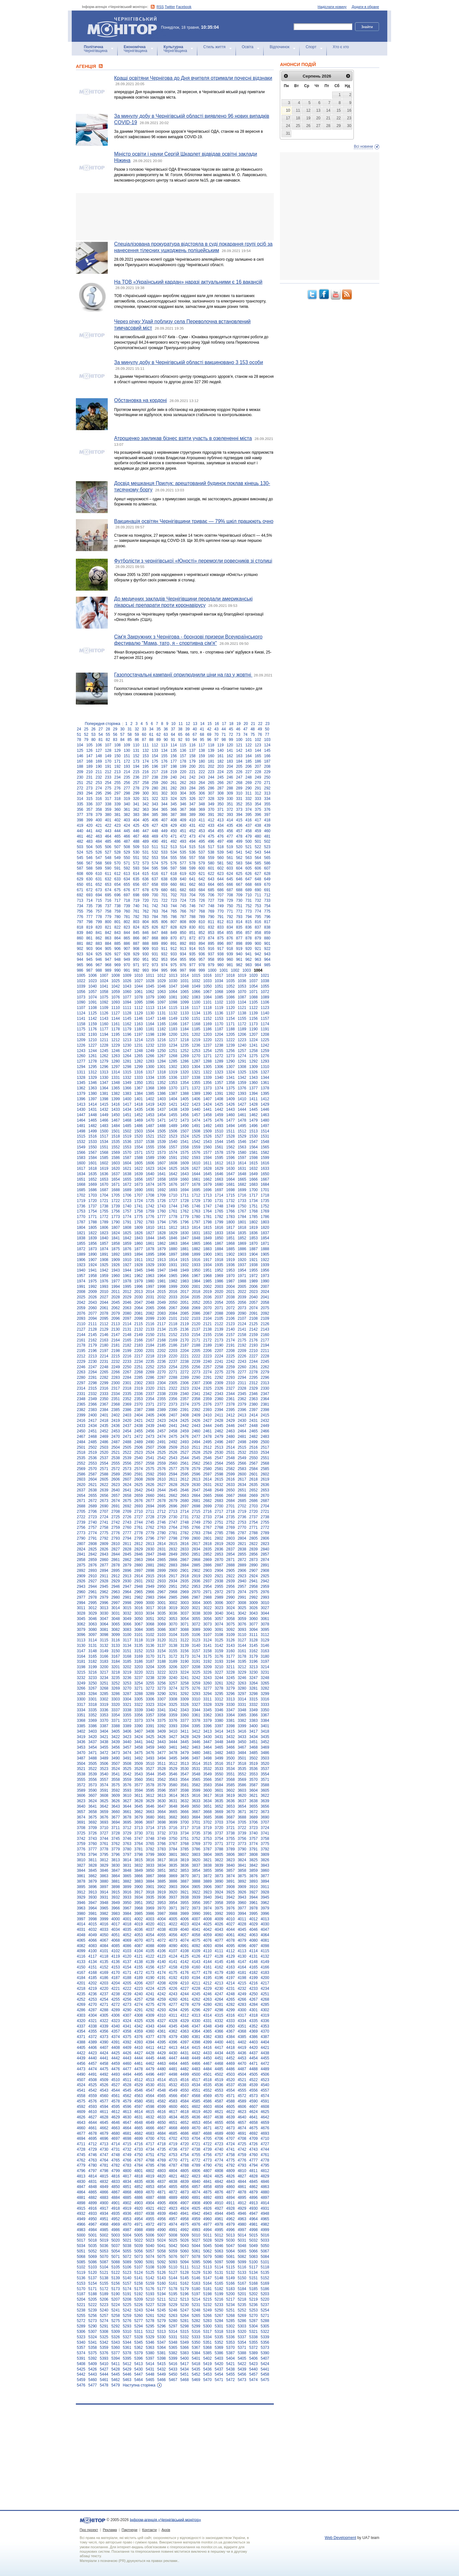 This screenshot has height=2576, width=459. What do you see at coordinates (211, 863) in the screenshot?
I see `580` at bounding box center [211, 863].